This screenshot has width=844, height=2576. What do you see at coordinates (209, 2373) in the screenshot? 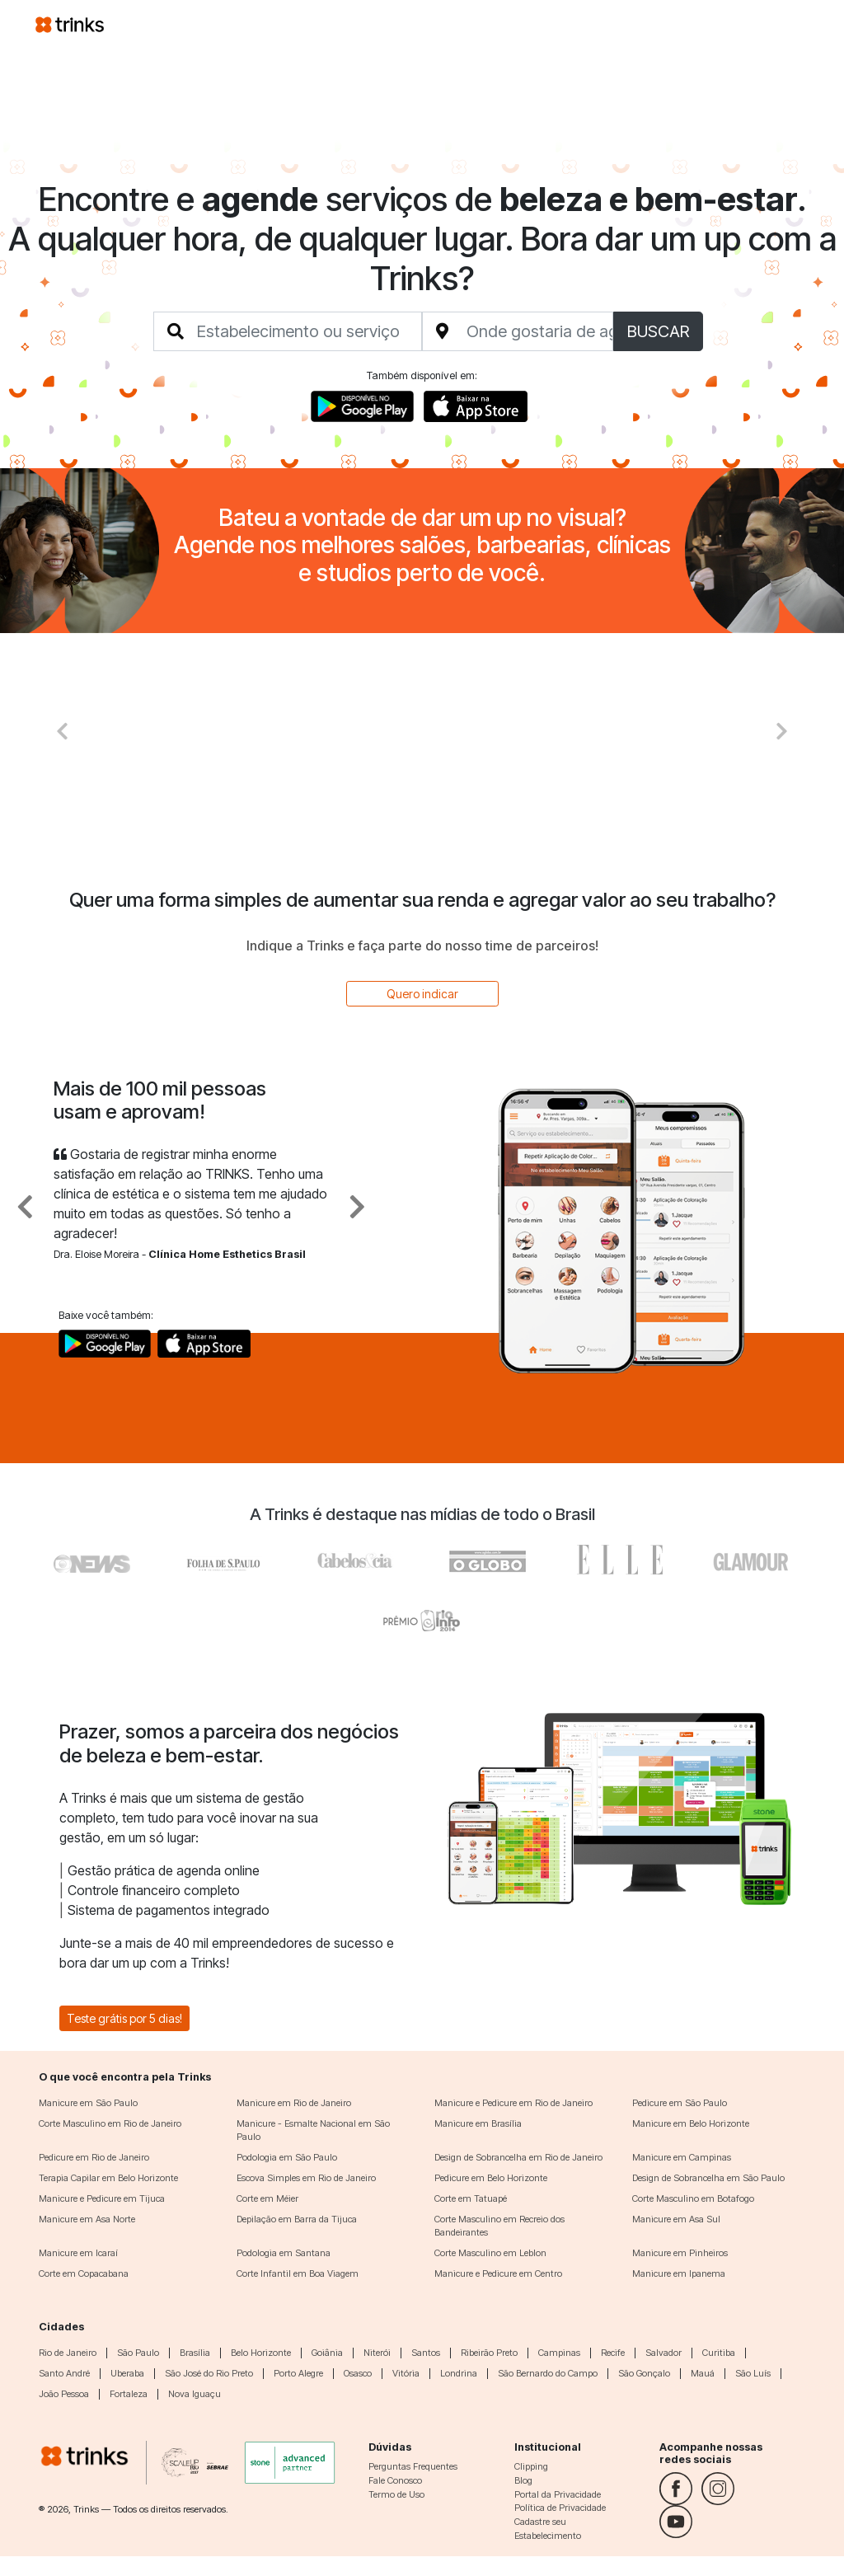
I see `São José do Rio Preto` at bounding box center [209, 2373].